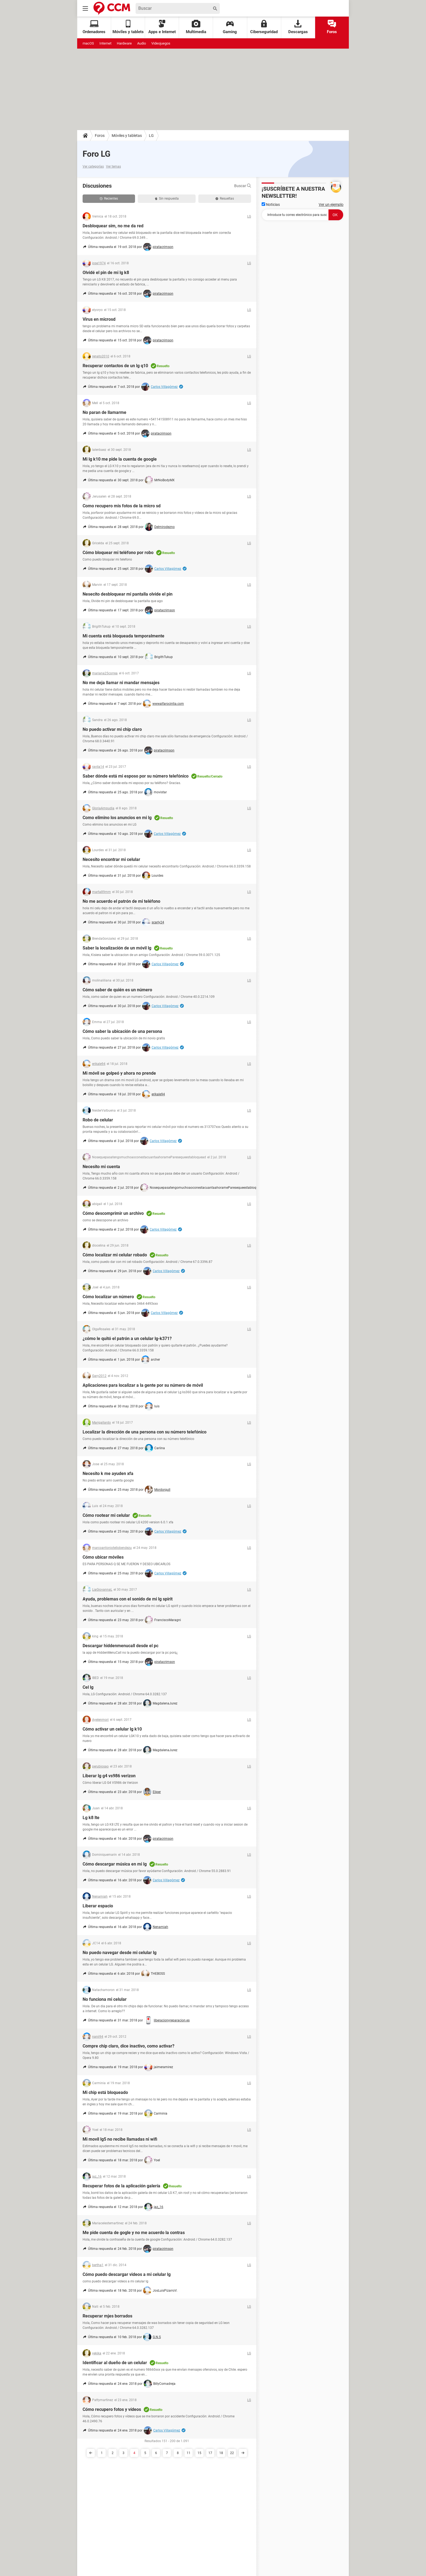 This screenshot has width=426, height=2576. I want to click on Necesito mi cuenta, so click(101, 1166).